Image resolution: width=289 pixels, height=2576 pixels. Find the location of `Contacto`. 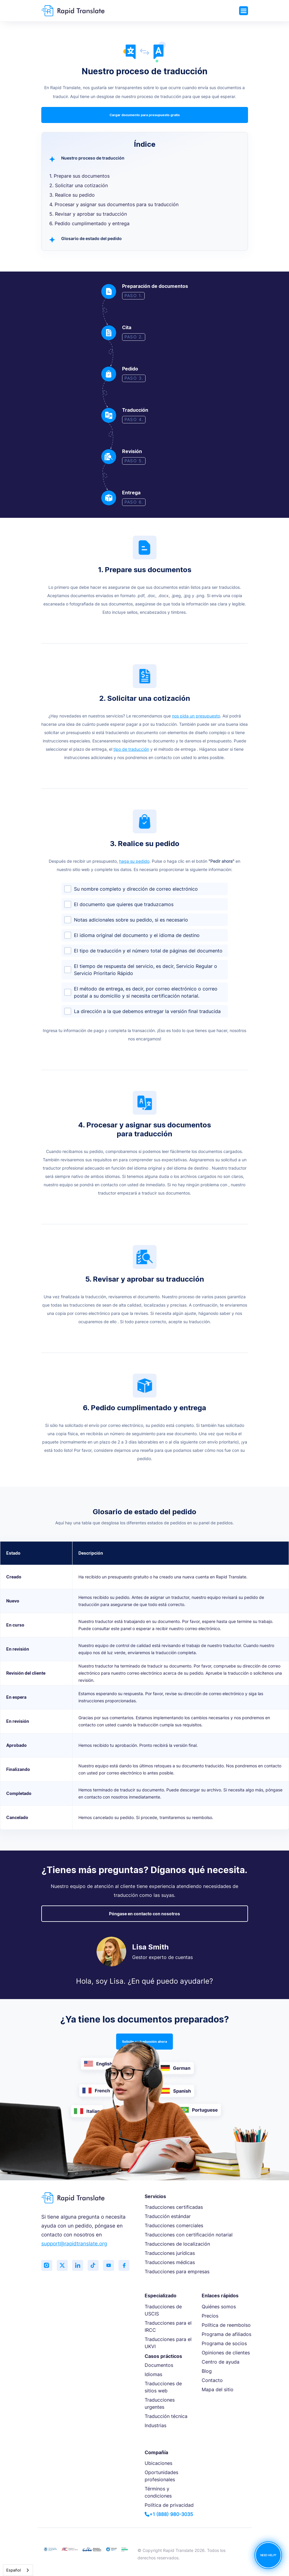

Contacto is located at coordinates (212, 2380).